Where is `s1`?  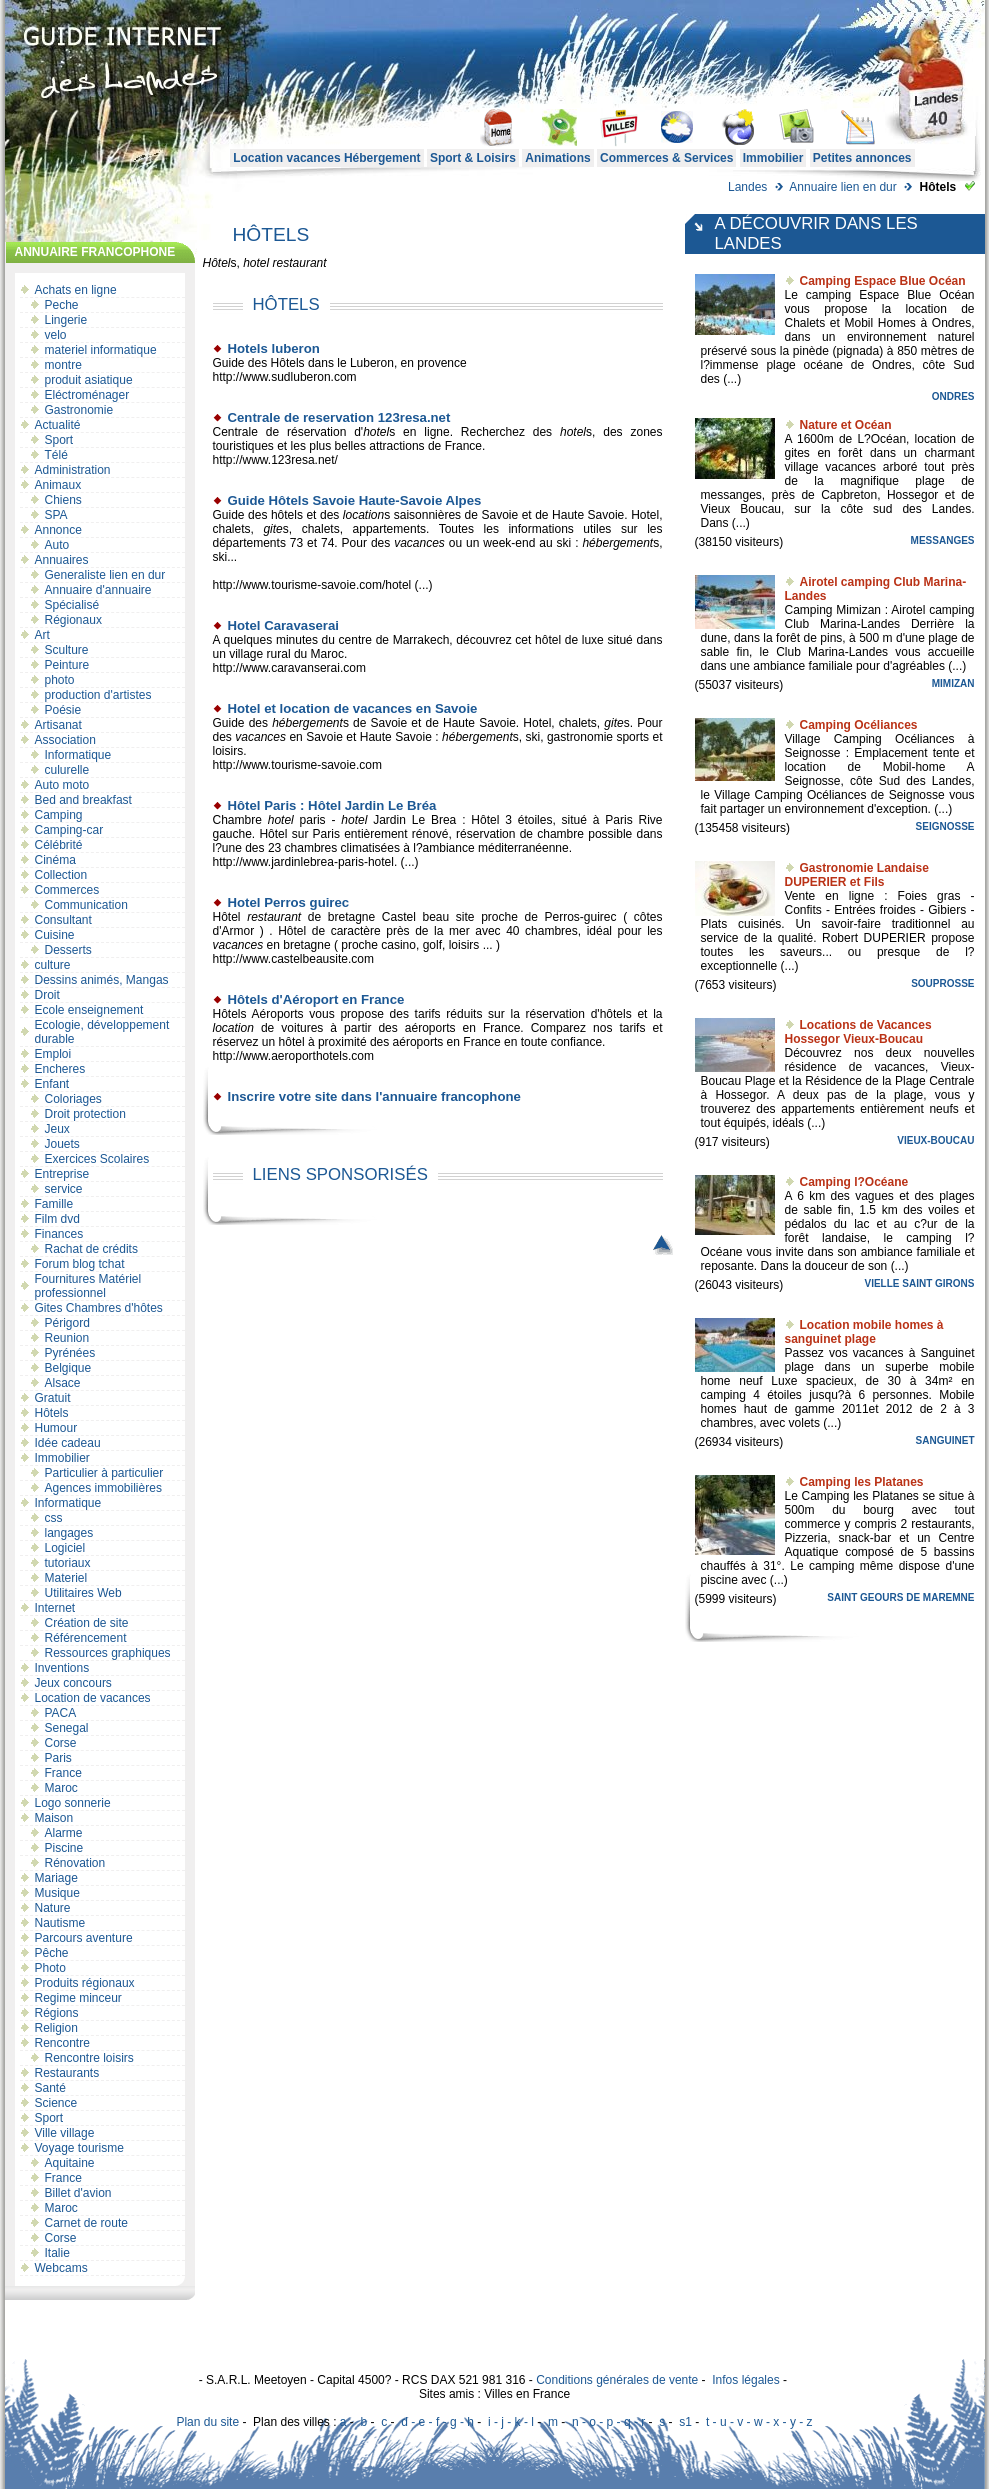
s1 is located at coordinates (685, 2422).